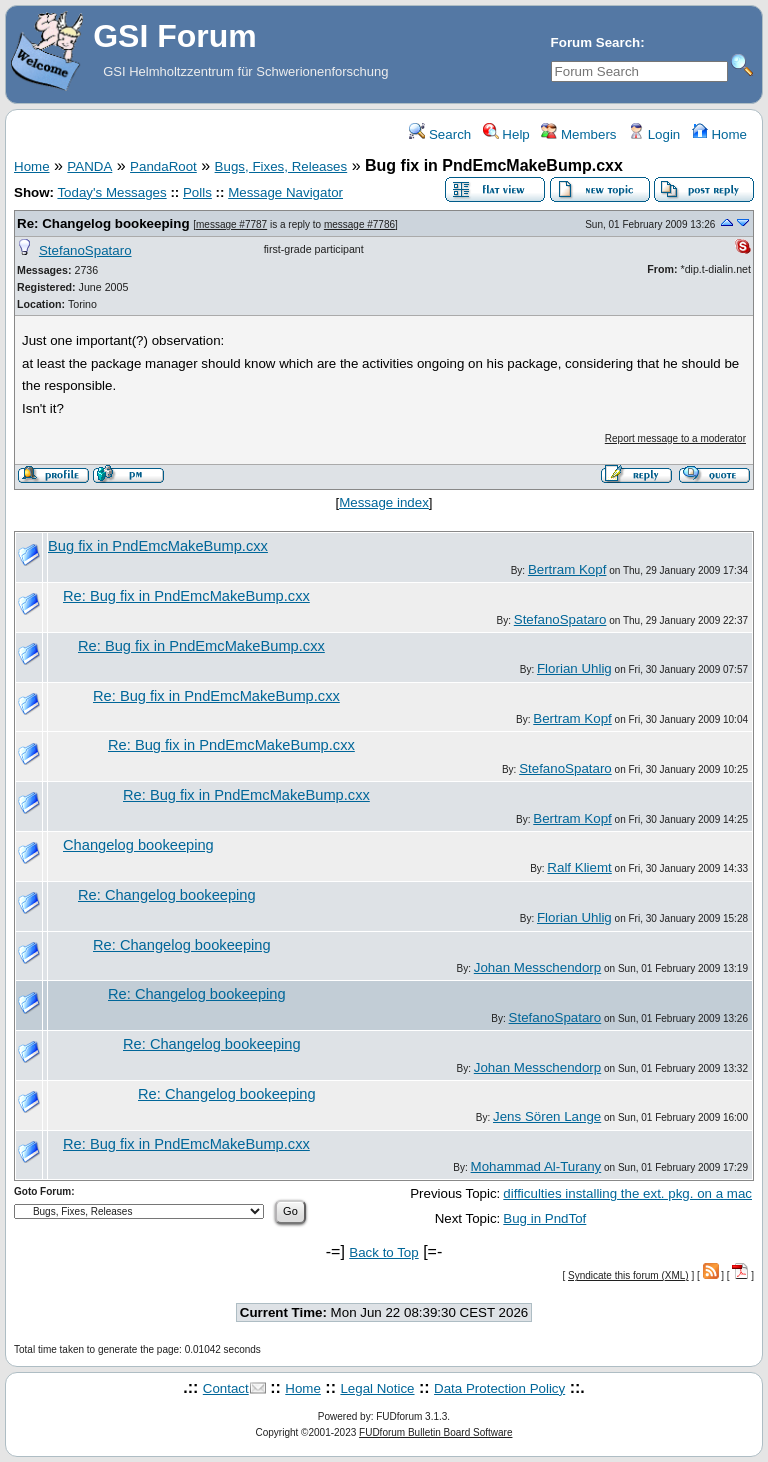 The height and width of the screenshot is (1462, 768). I want to click on Data Protection Policy, so click(499, 1388).